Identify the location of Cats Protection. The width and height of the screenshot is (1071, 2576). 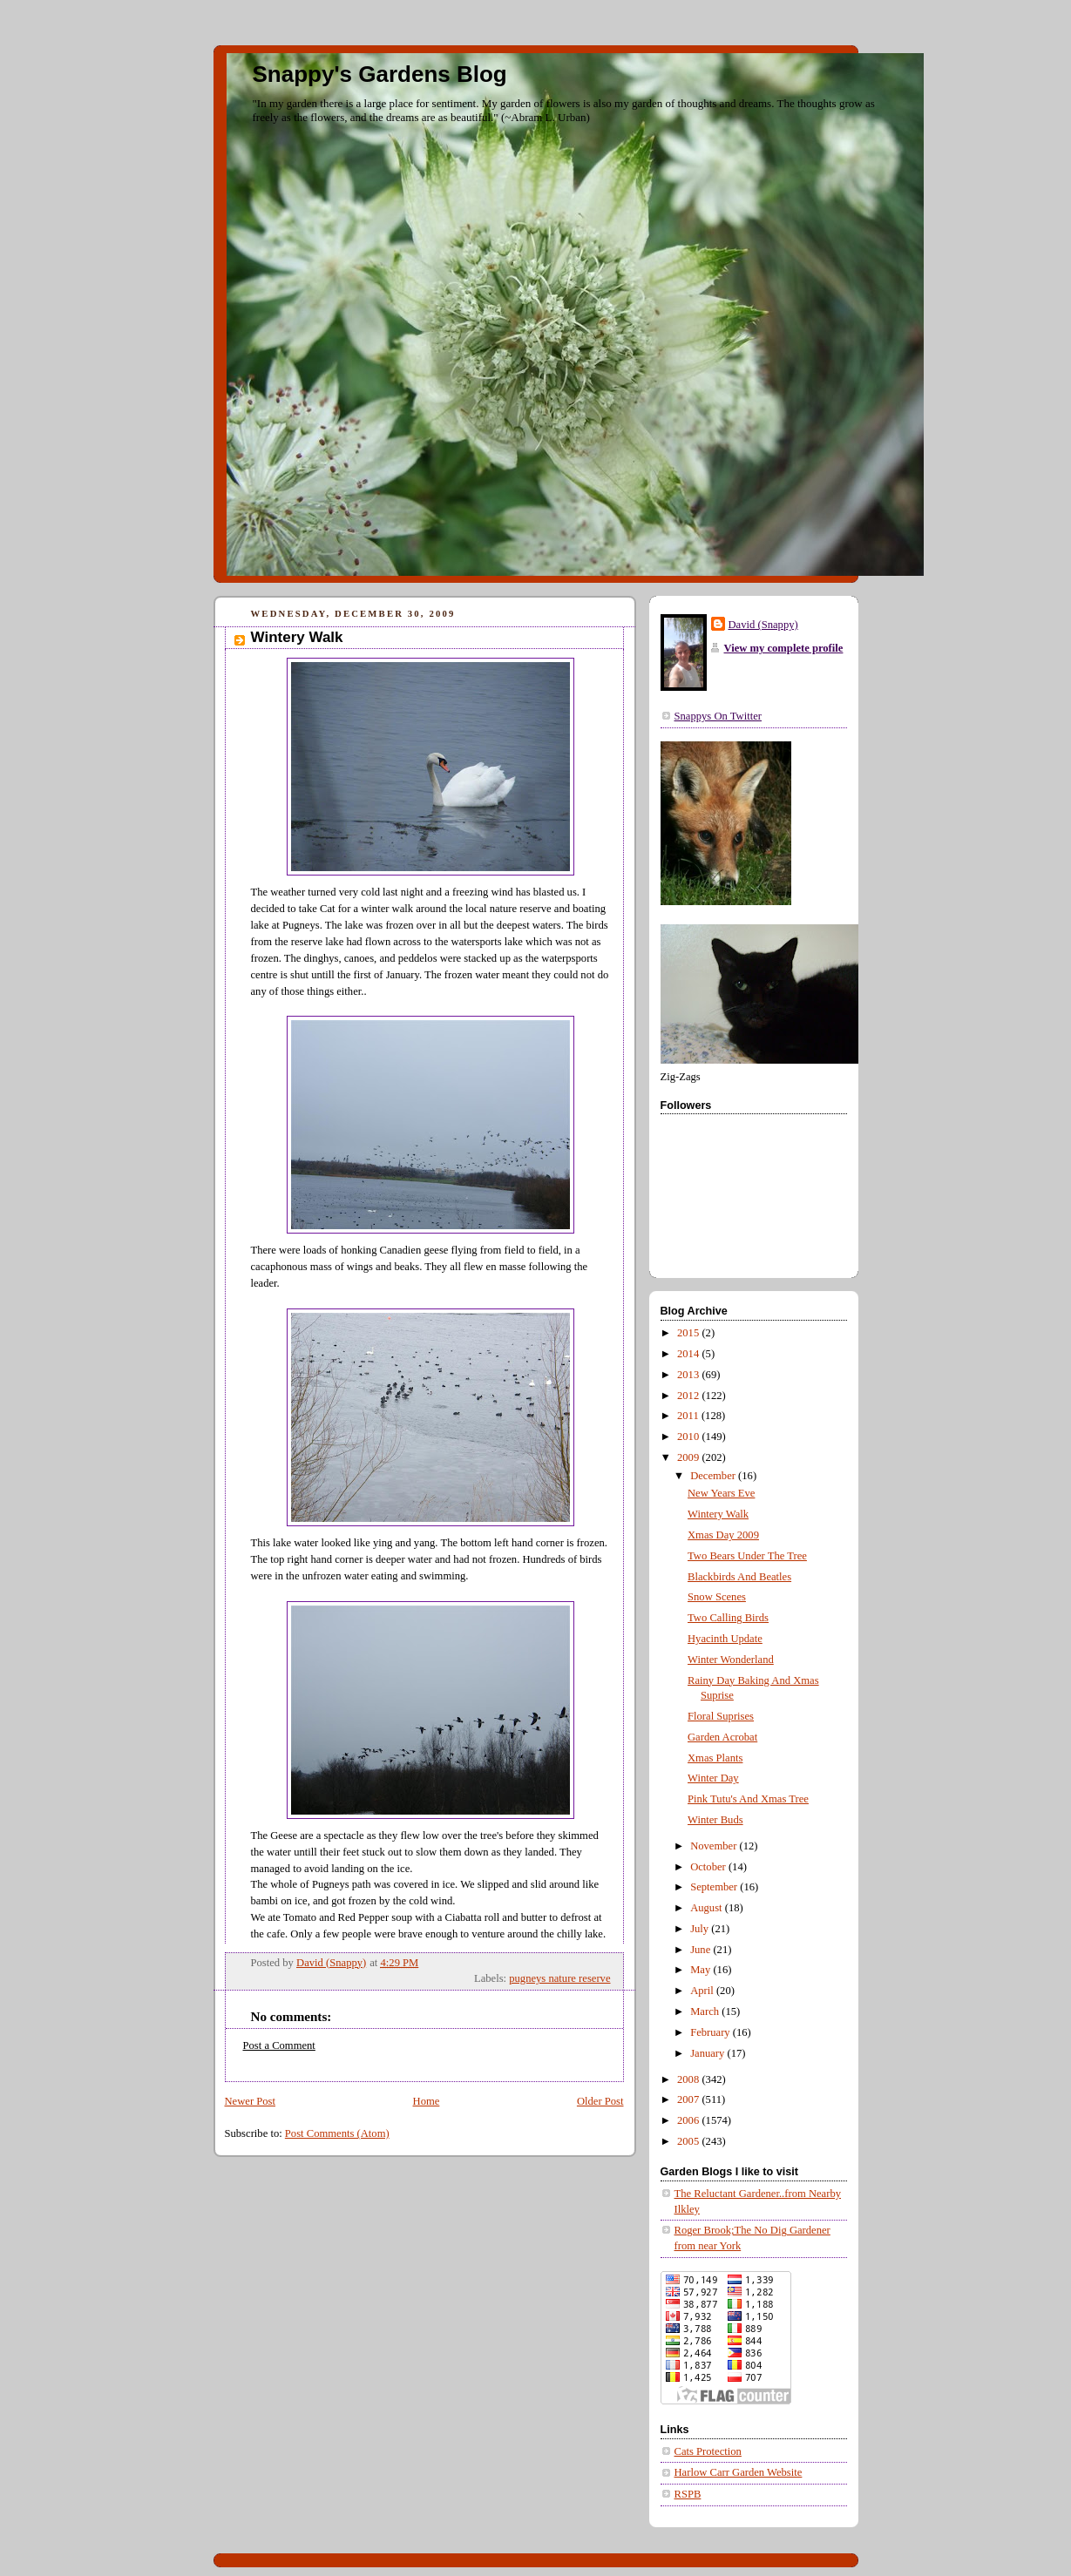
(708, 2451).